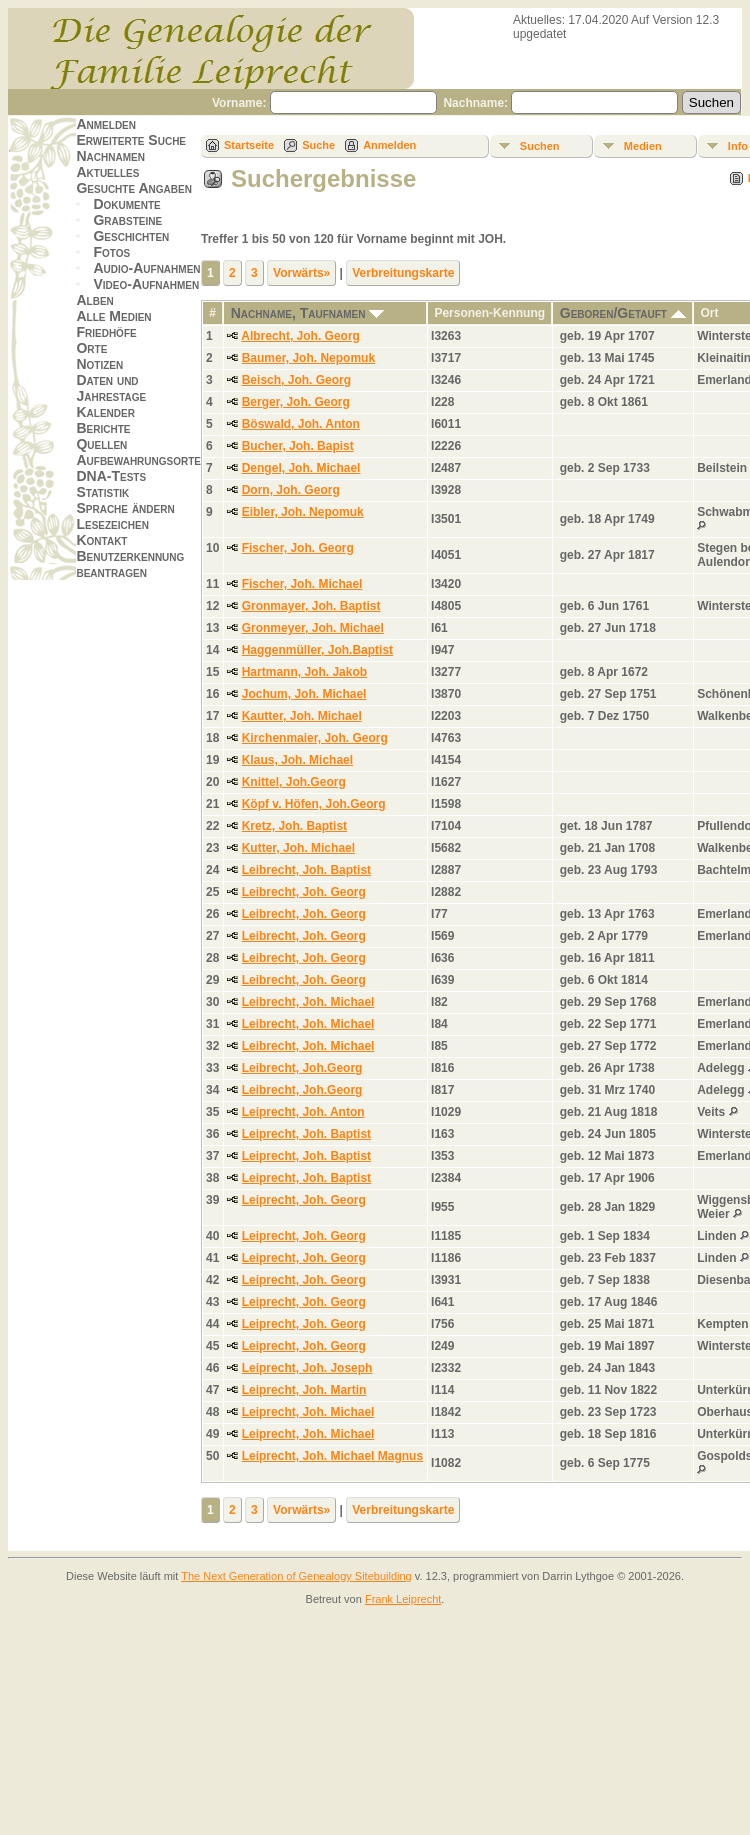  I want to click on Jochum, Joh. Michael, so click(304, 694).